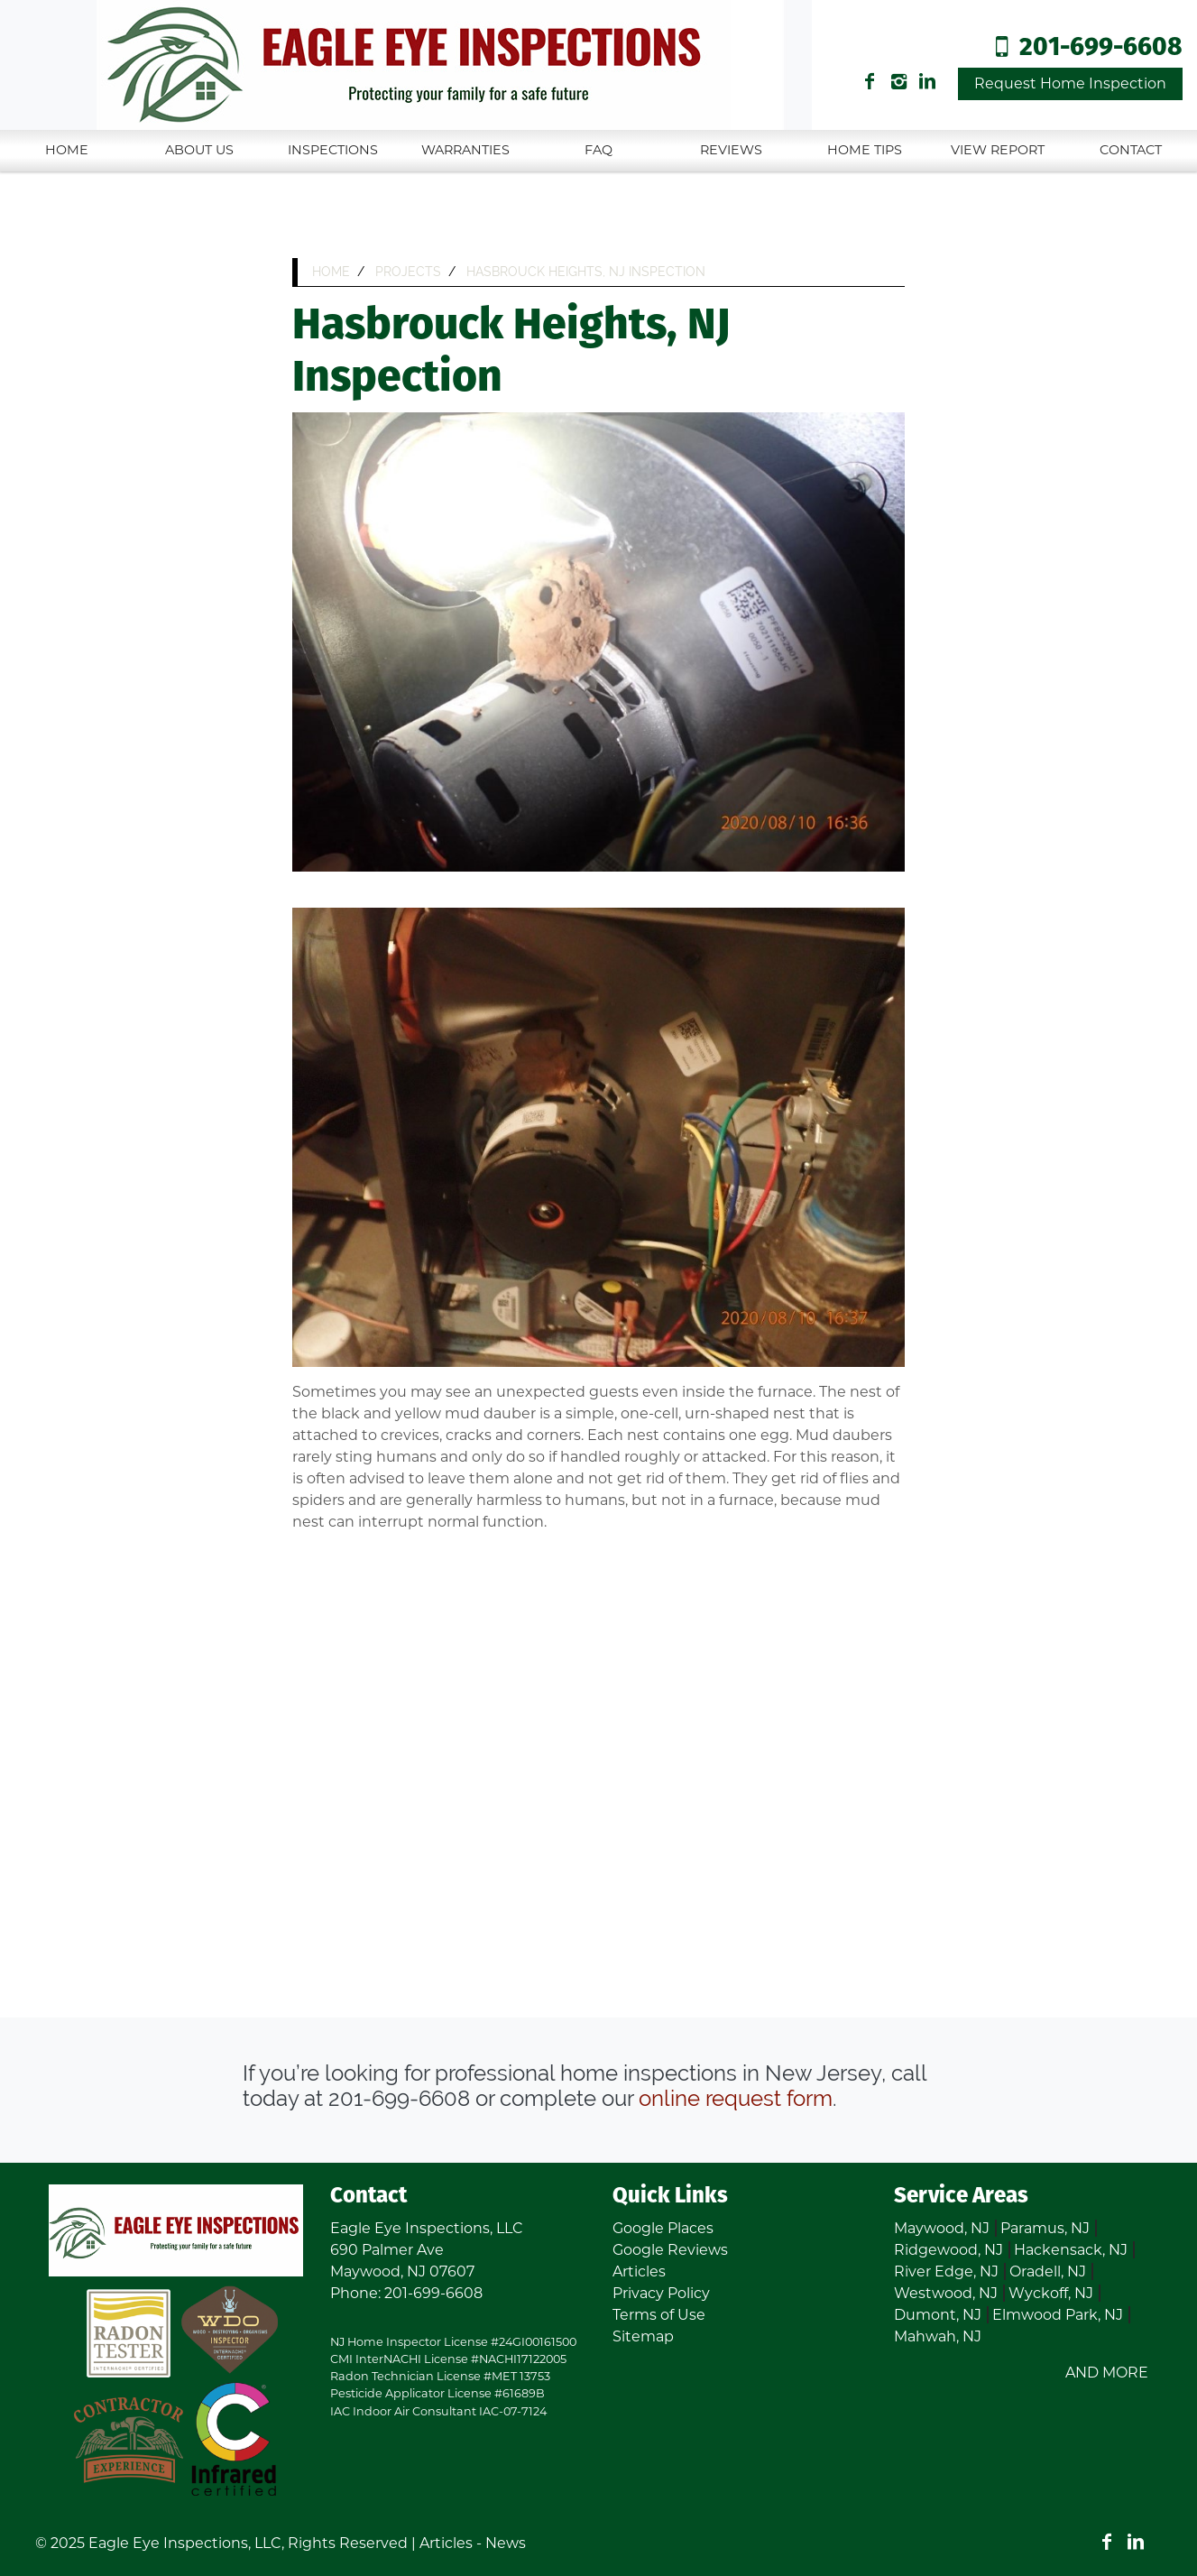 The width and height of the screenshot is (1197, 2576). Describe the element at coordinates (1070, 83) in the screenshot. I see `Request Home Inspection` at that location.